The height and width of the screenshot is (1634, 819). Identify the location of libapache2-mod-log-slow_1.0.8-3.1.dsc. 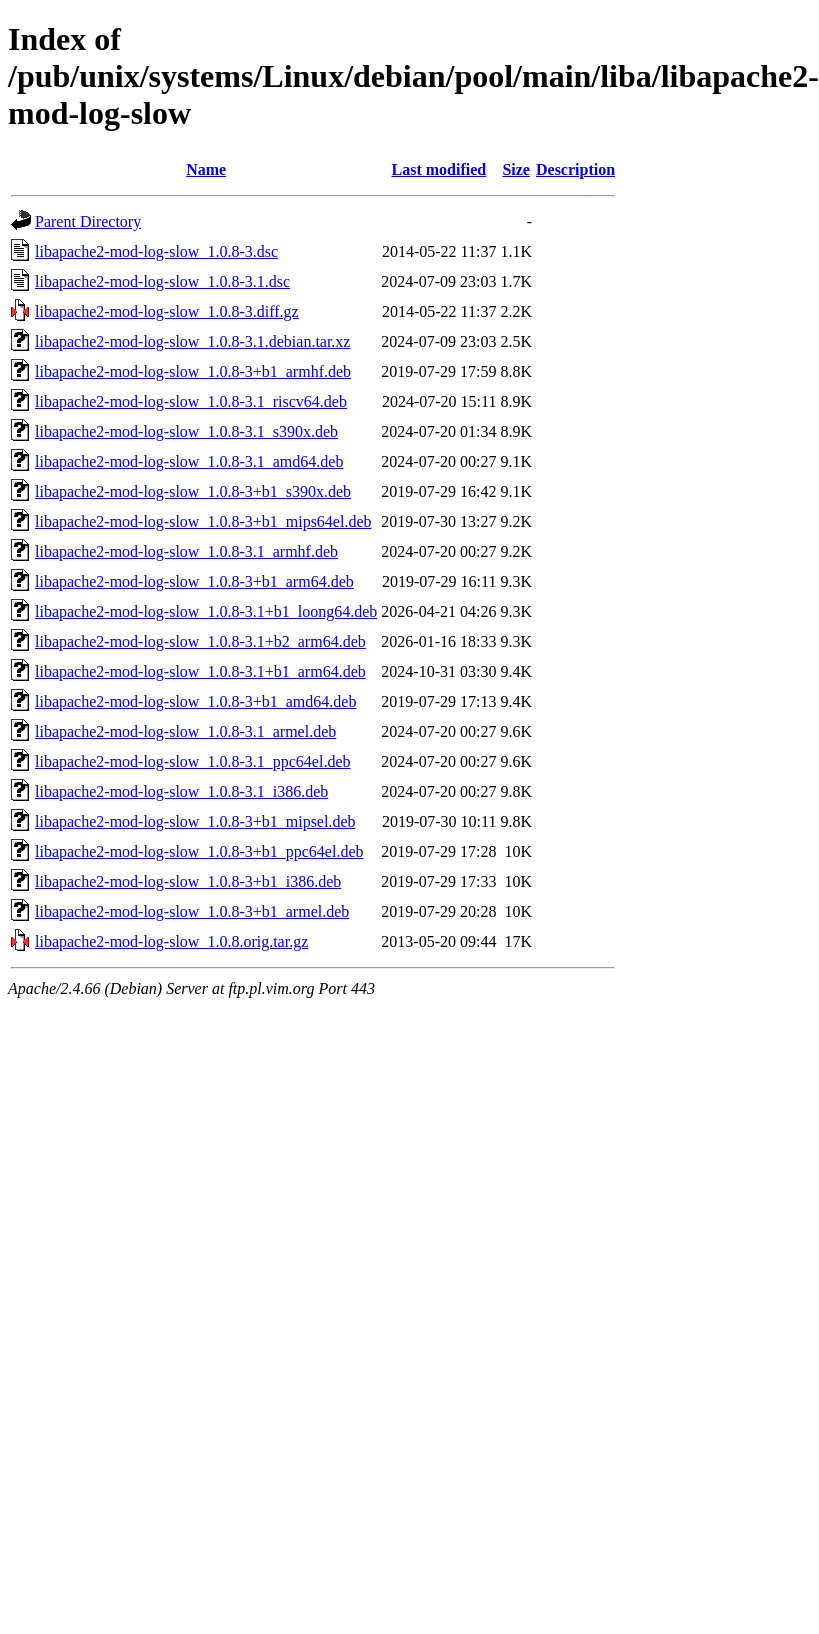
(162, 281).